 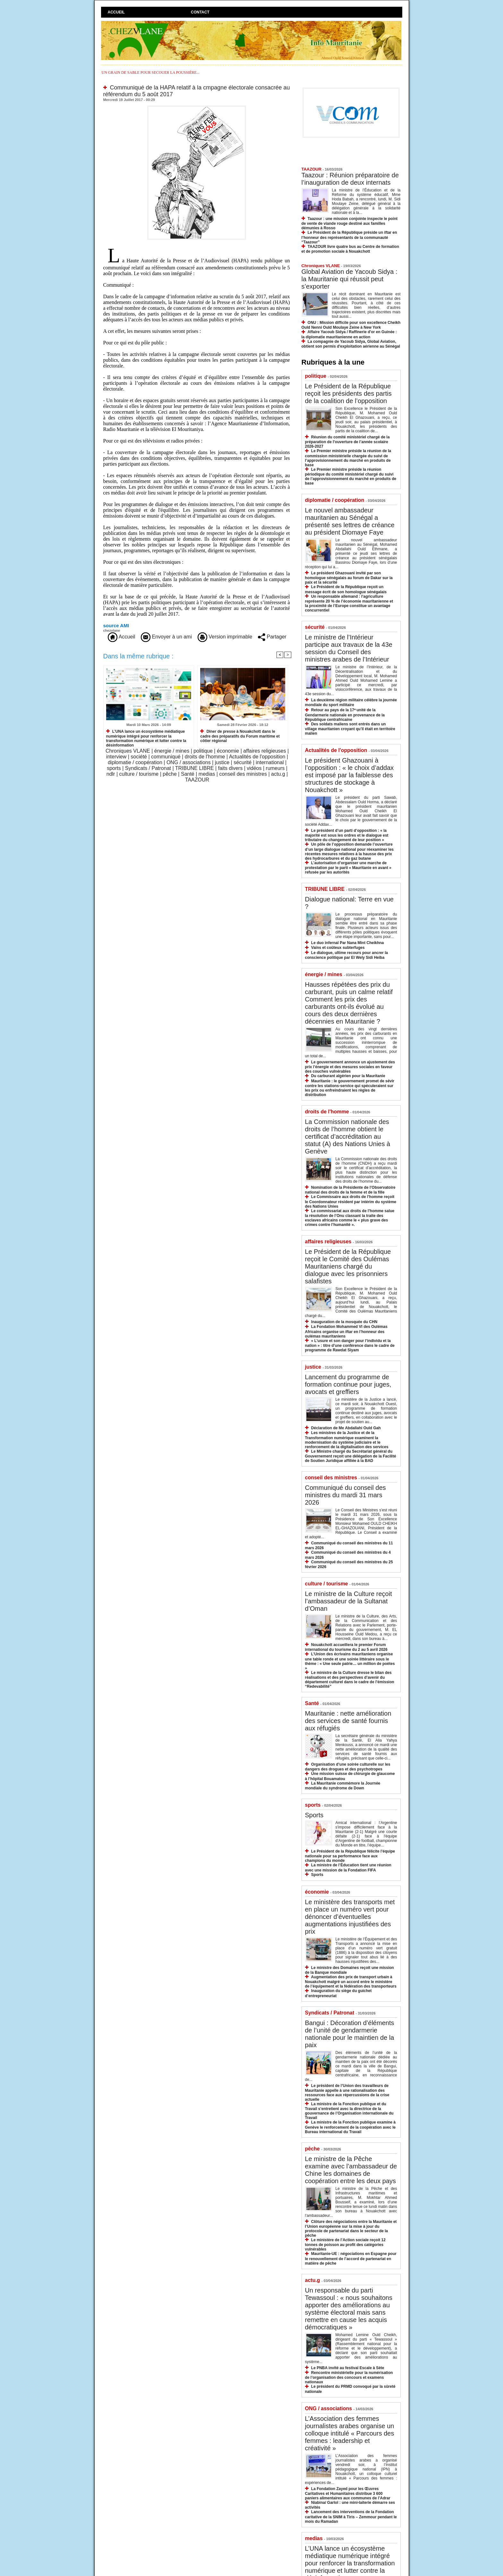 What do you see at coordinates (351, 2169) in the screenshot?
I see `Le ministre de la Pêche examine avec l’ambassadeur de Chine les domaines de coopération entre les deux pays` at bounding box center [351, 2169].